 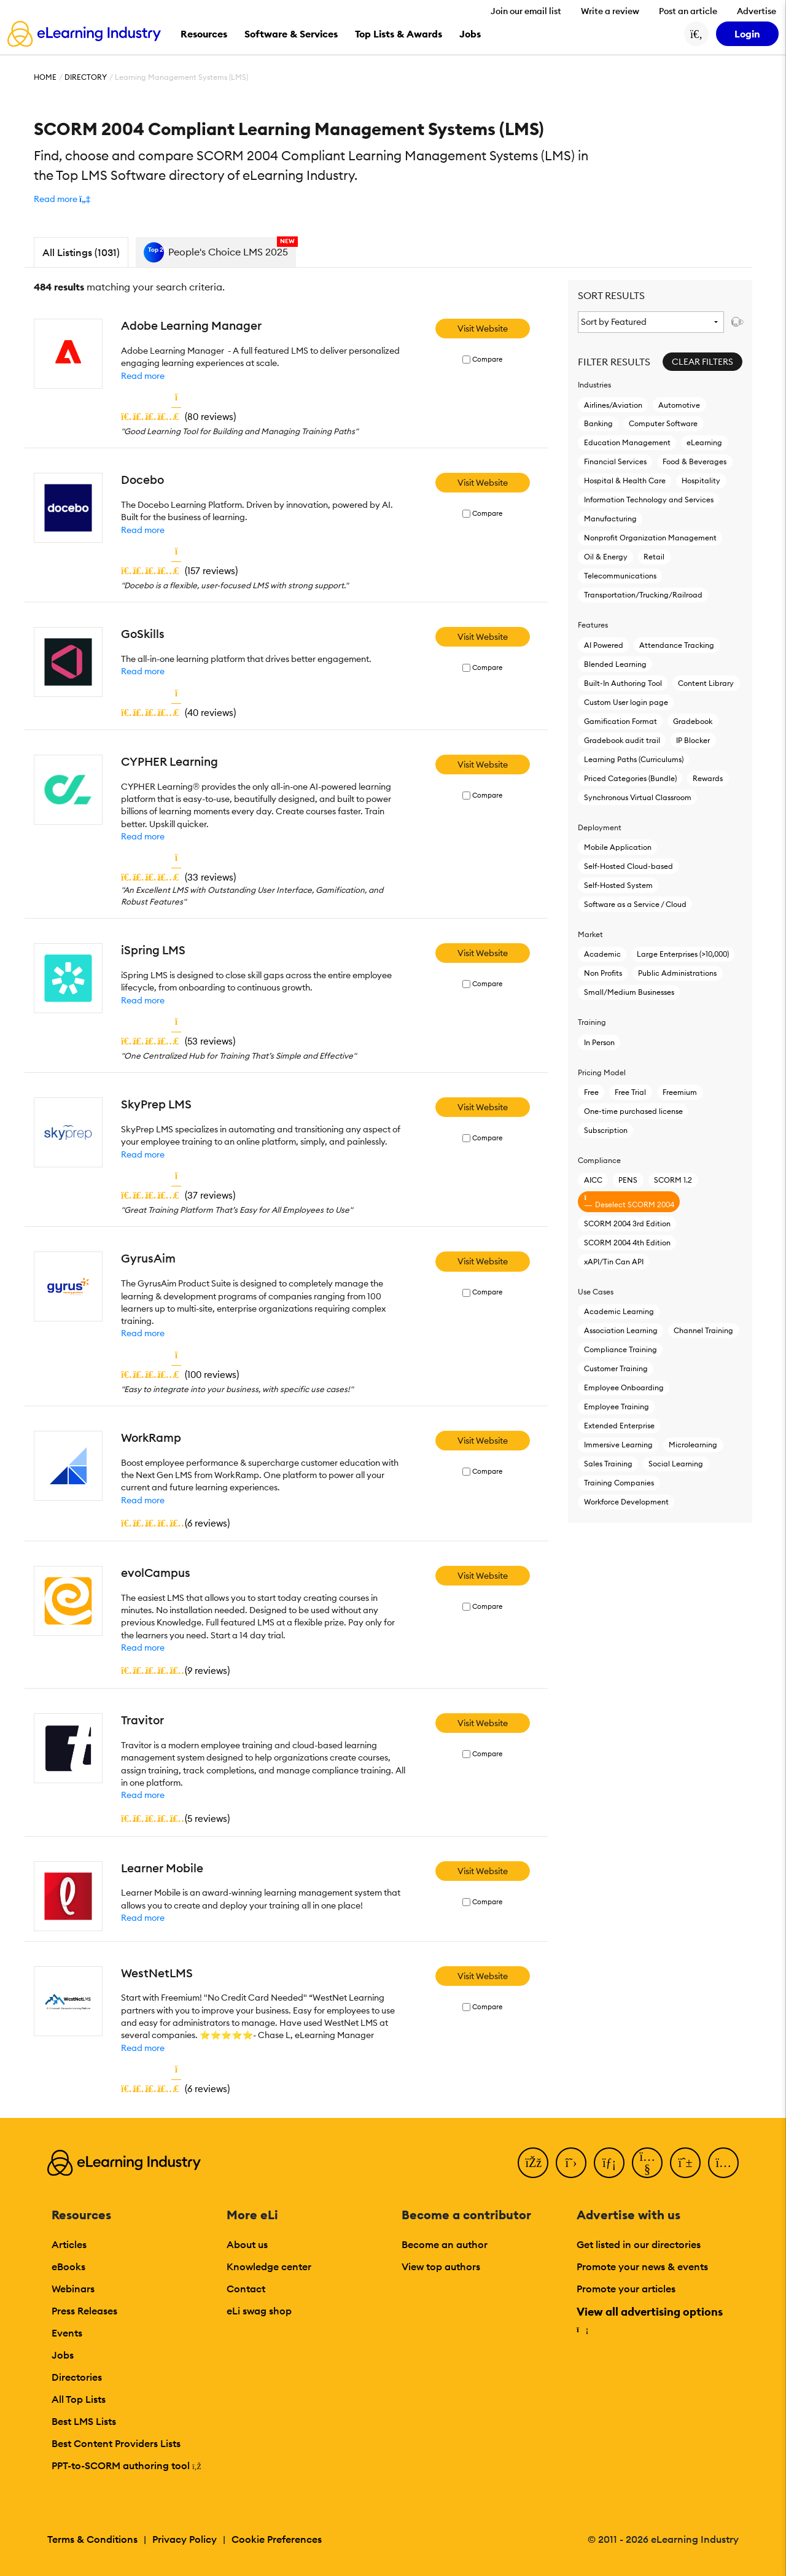 I want to click on Articles, so click(x=69, y=2244).